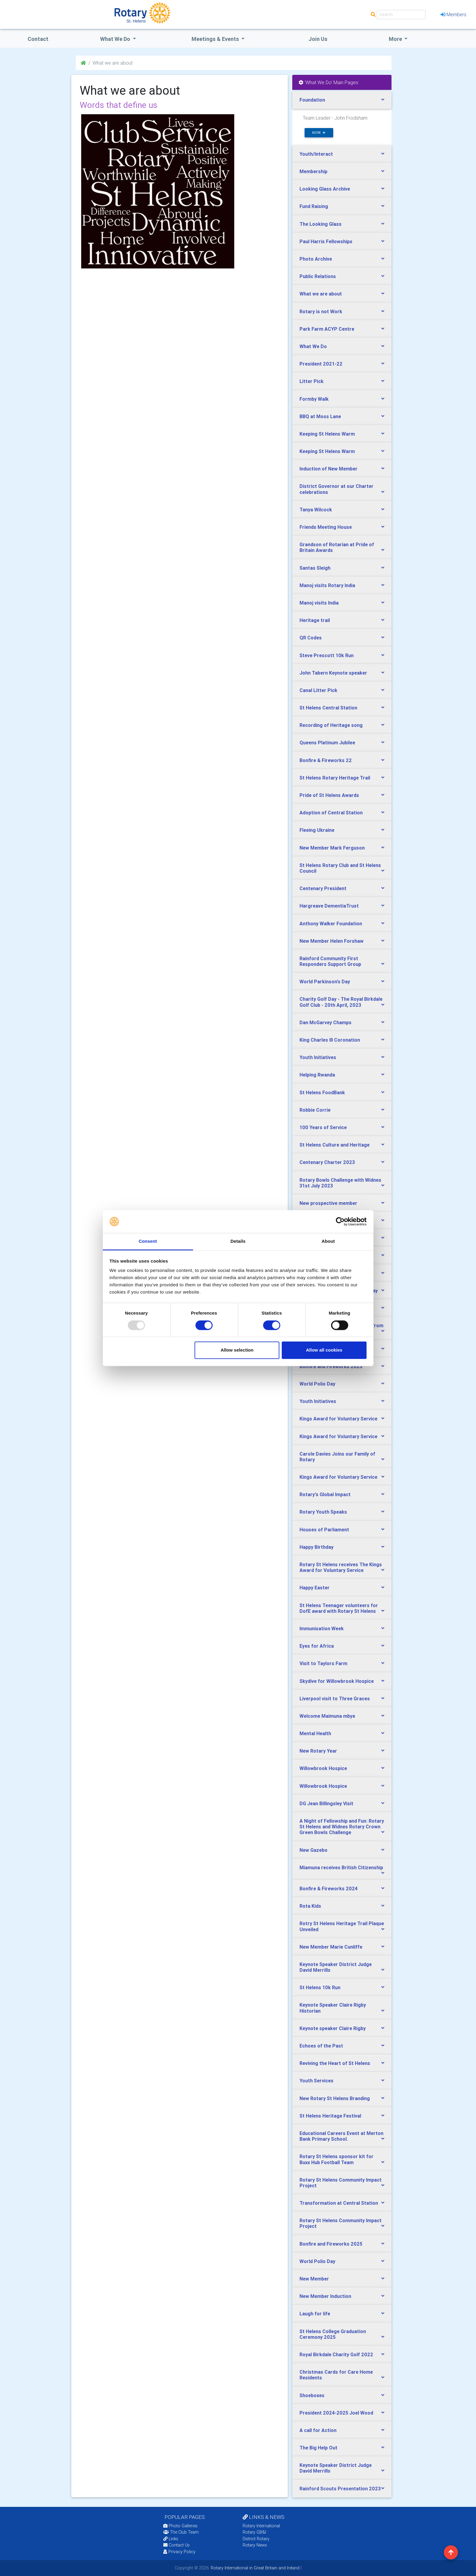 This screenshot has width=476, height=2576. Describe the element at coordinates (254, 2532) in the screenshot. I see `Rotary GB&I` at that location.